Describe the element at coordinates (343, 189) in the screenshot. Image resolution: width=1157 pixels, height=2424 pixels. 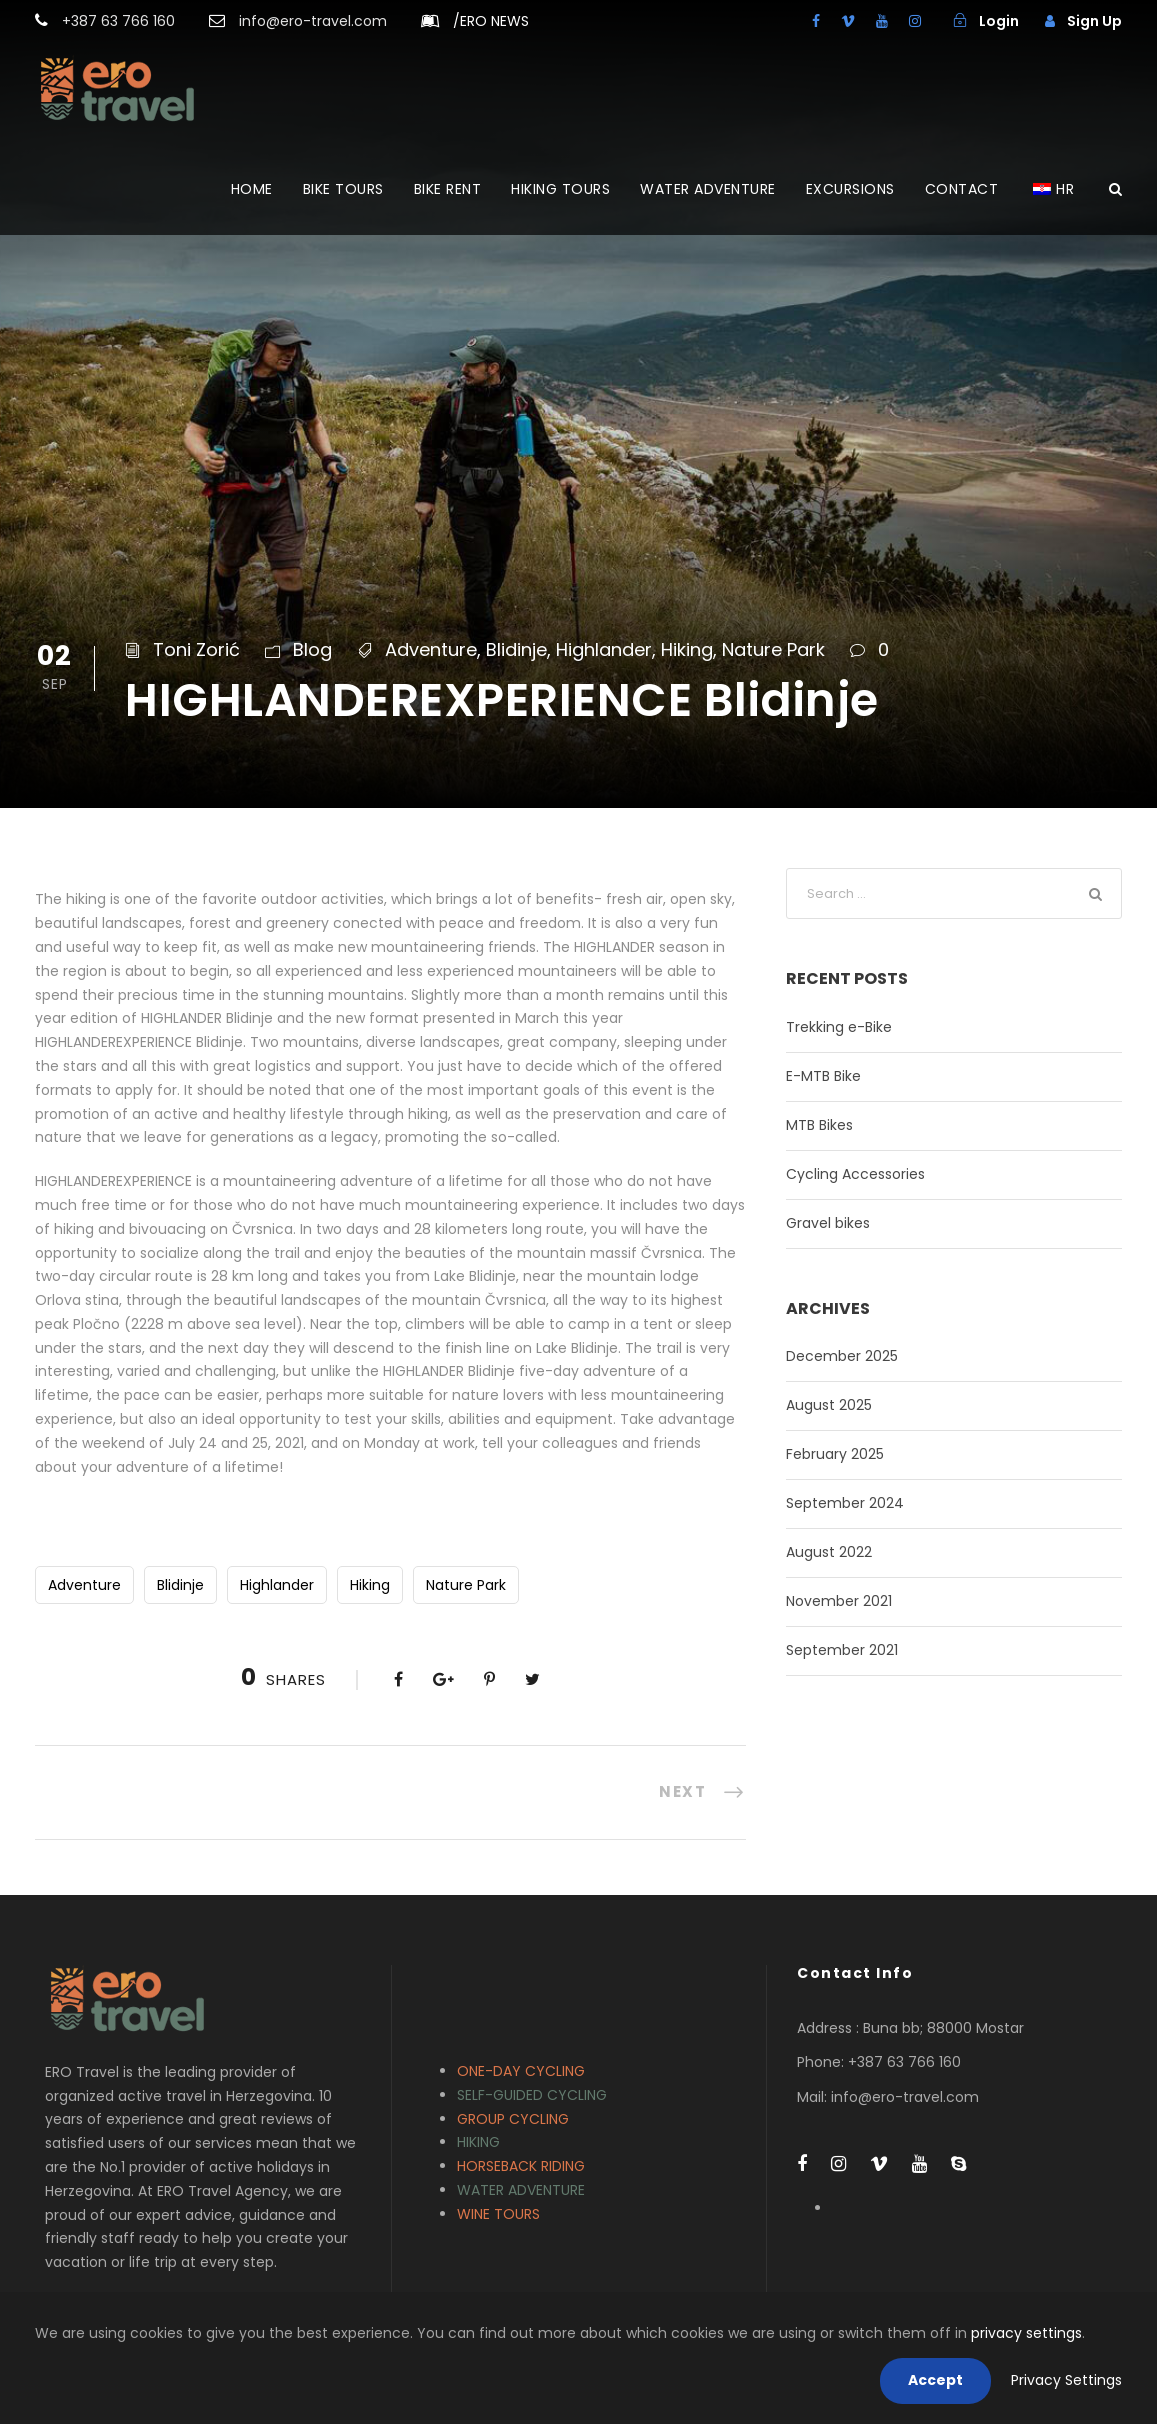
I see `BIKE TOURS` at that location.